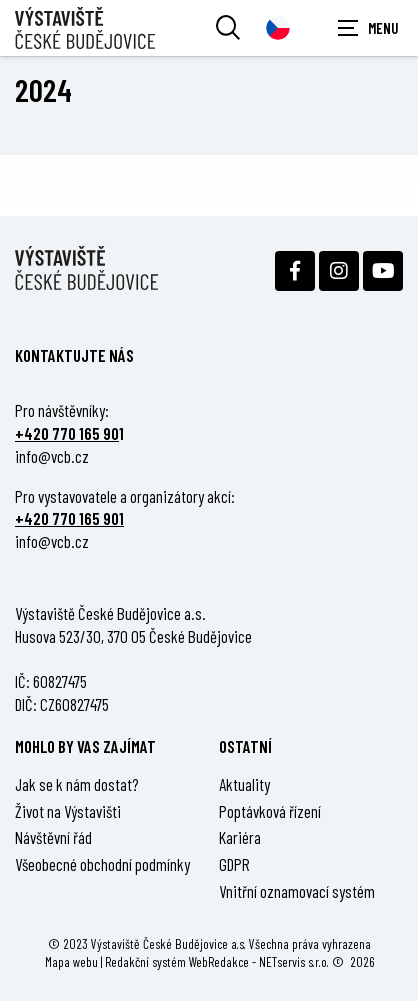  What do you see at coordinates (219, 961) in the screenshot?
I see `WebRedakce` at bounding box center [219, 961].